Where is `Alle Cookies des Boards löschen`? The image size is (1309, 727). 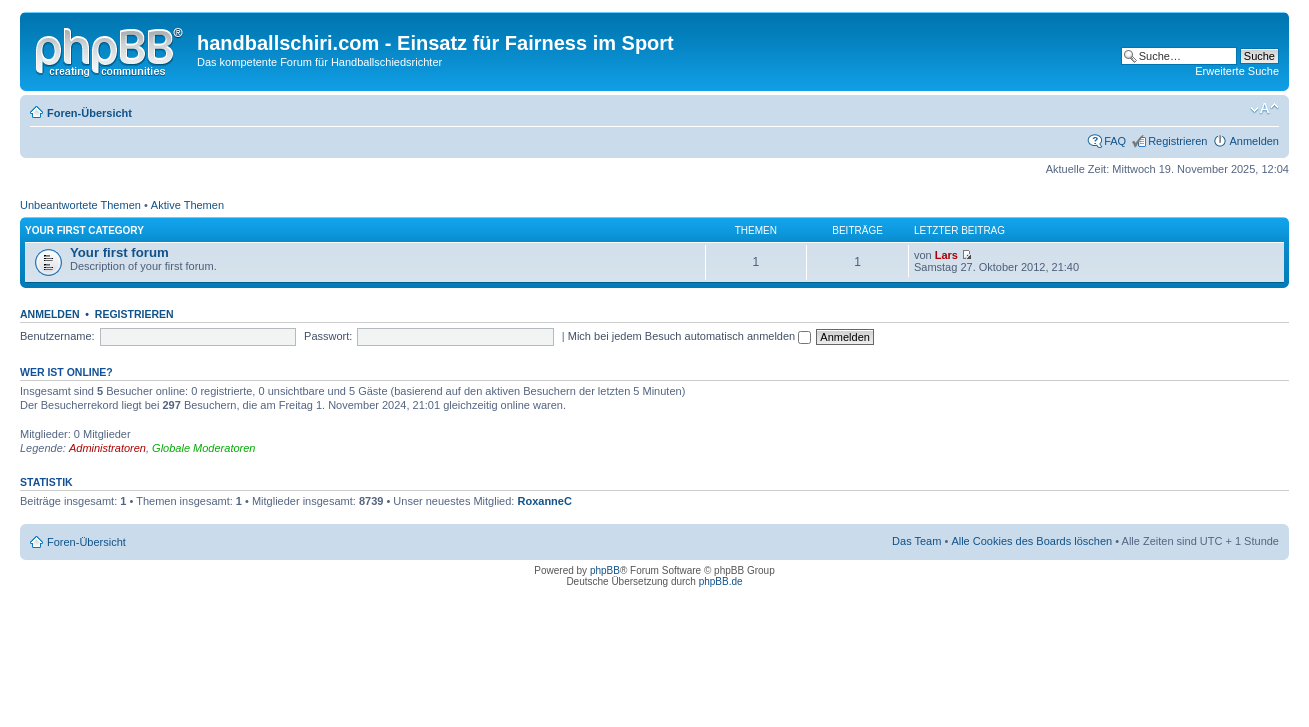
Alle Cookies des Boards löschen is located at coordinates (1031, 541).